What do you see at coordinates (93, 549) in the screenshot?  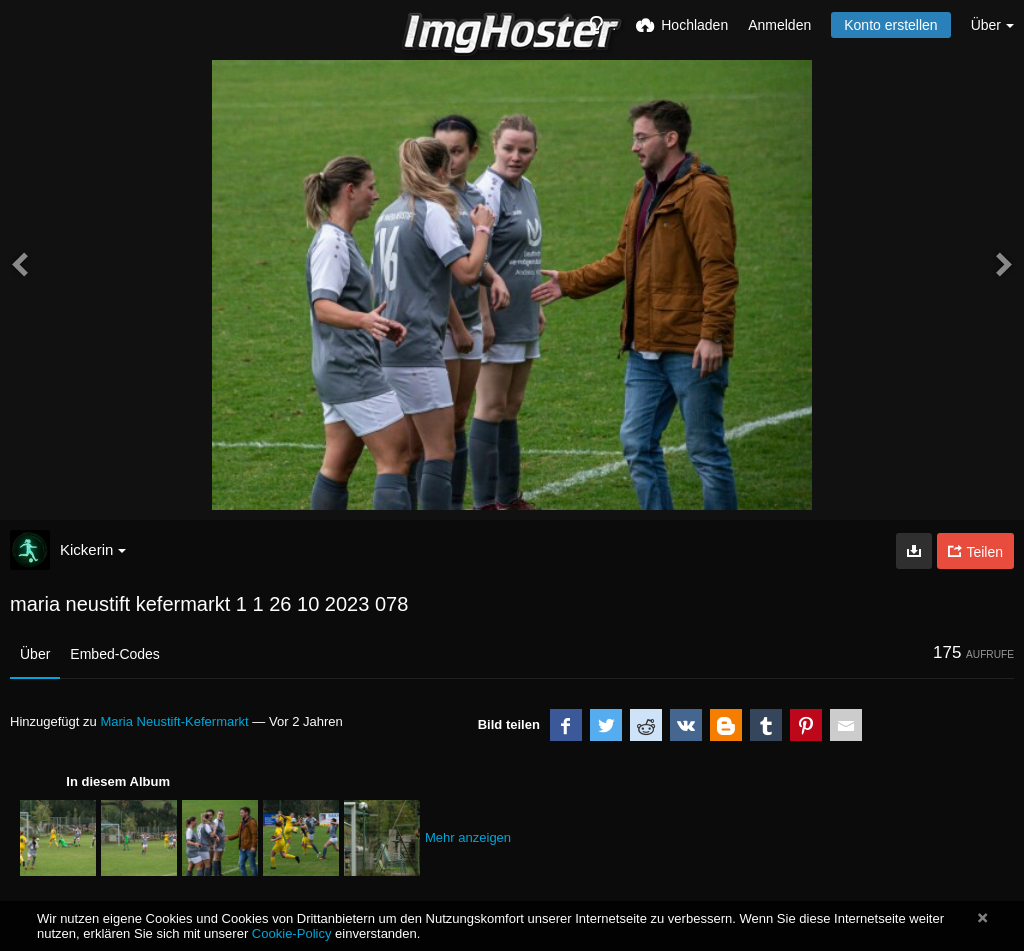 I see `Kickerin` at bounding box center [93, 549].